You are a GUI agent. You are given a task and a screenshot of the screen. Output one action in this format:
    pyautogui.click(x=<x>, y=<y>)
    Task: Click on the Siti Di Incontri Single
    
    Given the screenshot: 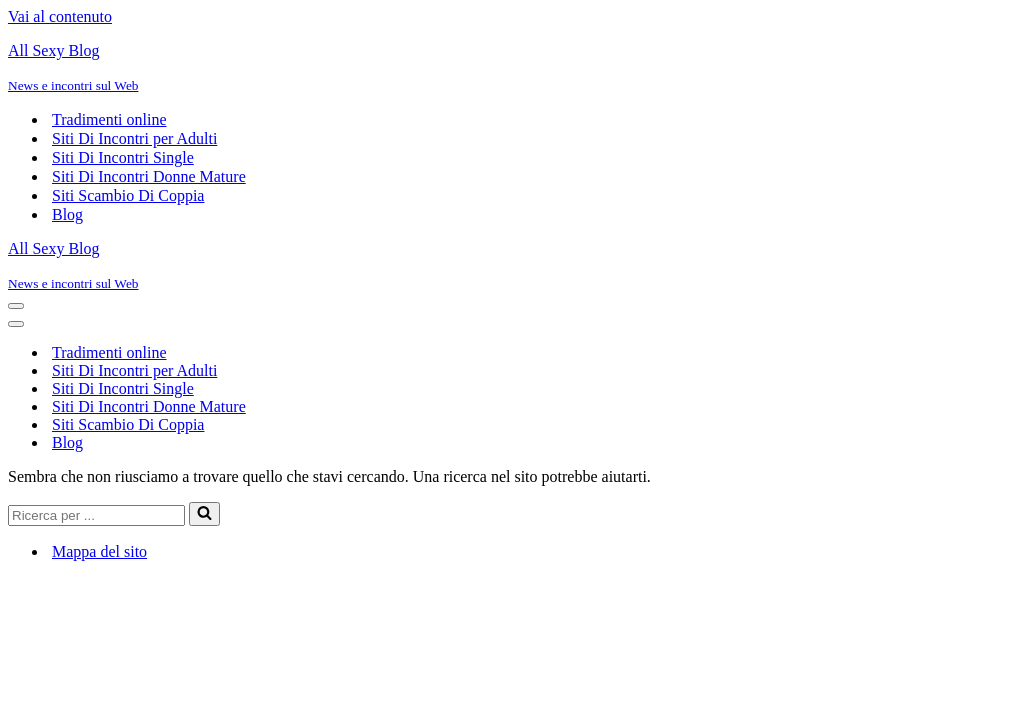 What is the action you would take?
    pyautogui.click(x=123, y=157)
    